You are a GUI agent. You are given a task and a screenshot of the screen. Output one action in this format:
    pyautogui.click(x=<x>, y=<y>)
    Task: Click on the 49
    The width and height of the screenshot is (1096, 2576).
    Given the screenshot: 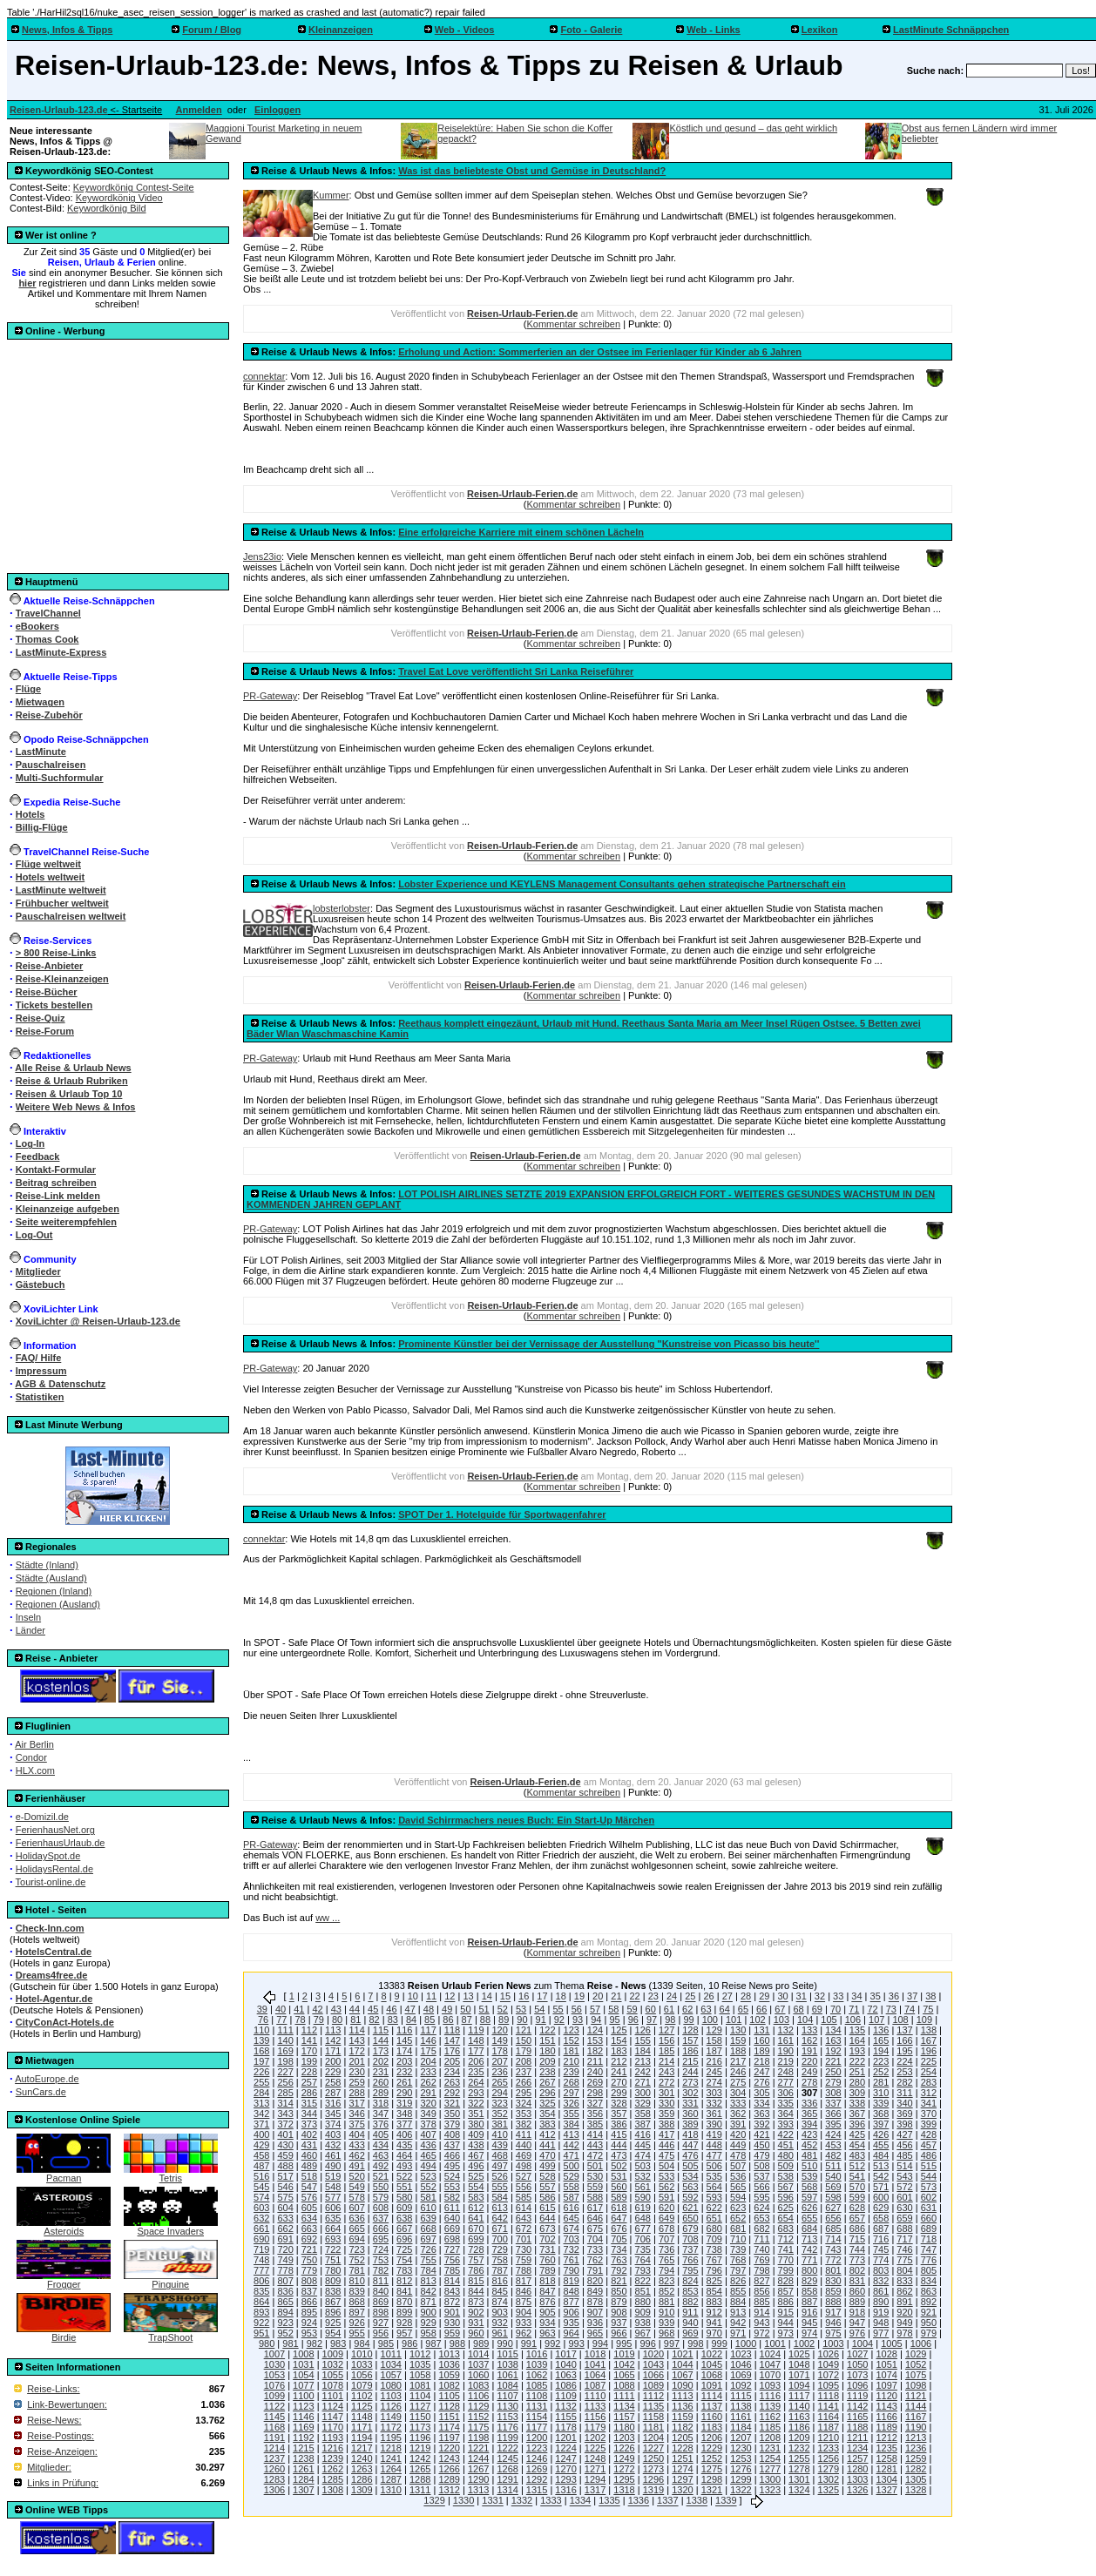 What is the action you would take?
    pyautogui.click(x=447, y=2009)
    